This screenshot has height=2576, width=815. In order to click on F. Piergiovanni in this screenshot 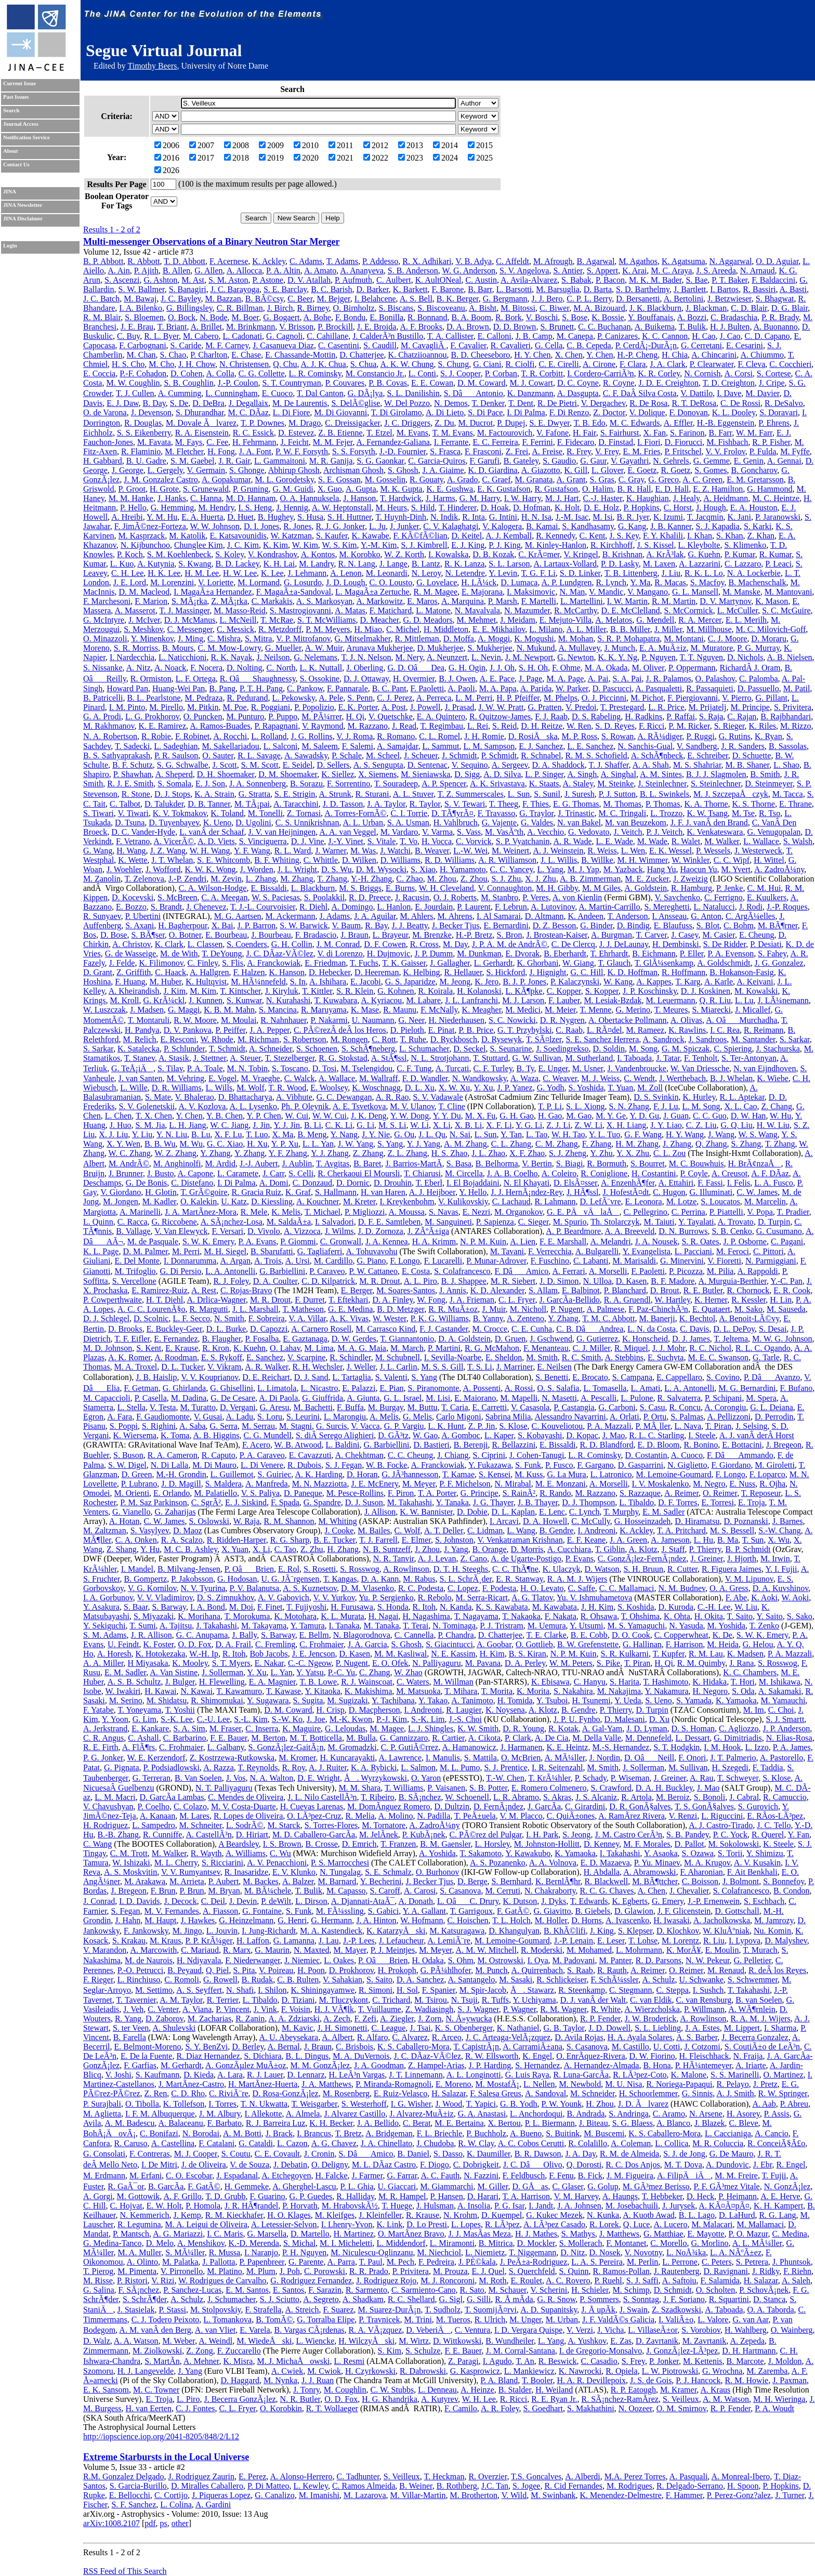, I will do `click(692, 697)`.